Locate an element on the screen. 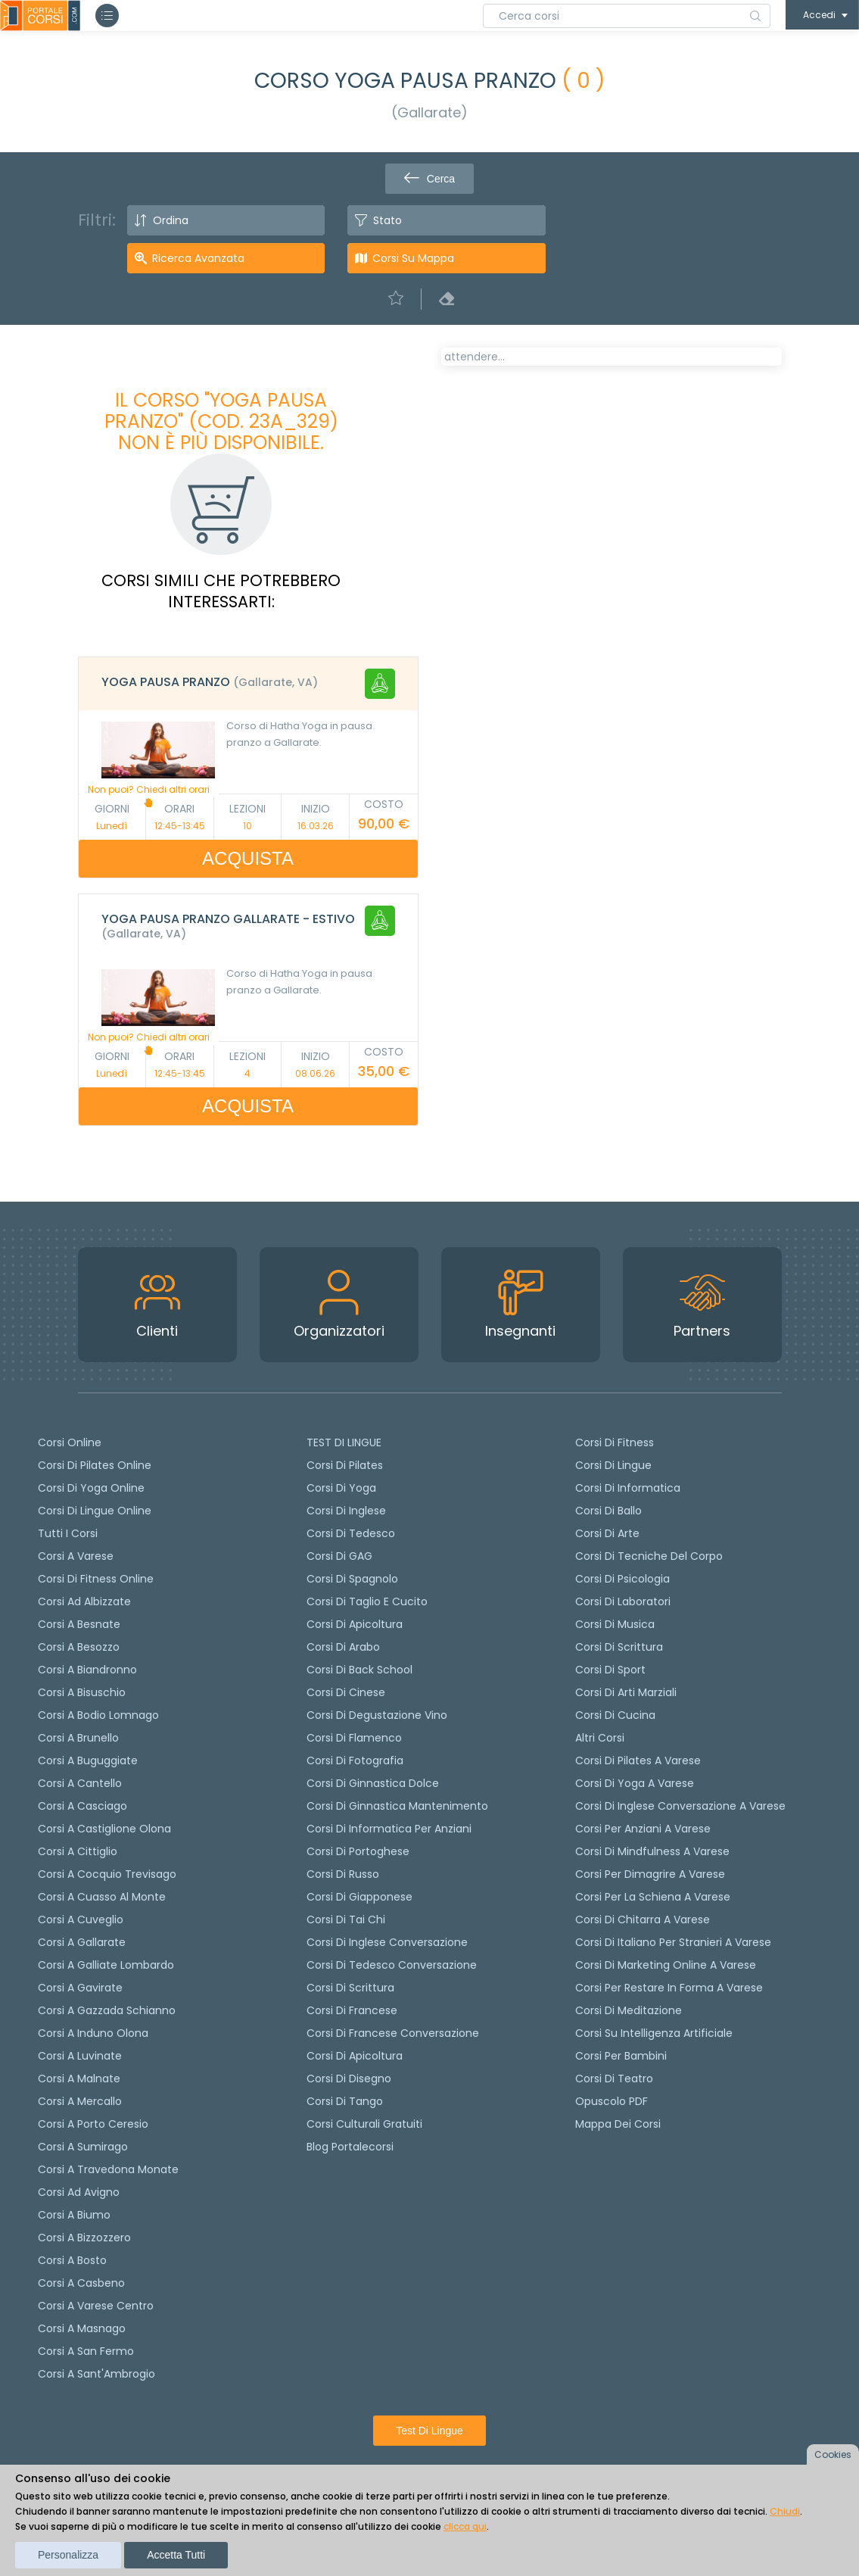 This screenshot has height=2576, width=859. Corsi di Giapponese is located at coordinates (359, 1896).